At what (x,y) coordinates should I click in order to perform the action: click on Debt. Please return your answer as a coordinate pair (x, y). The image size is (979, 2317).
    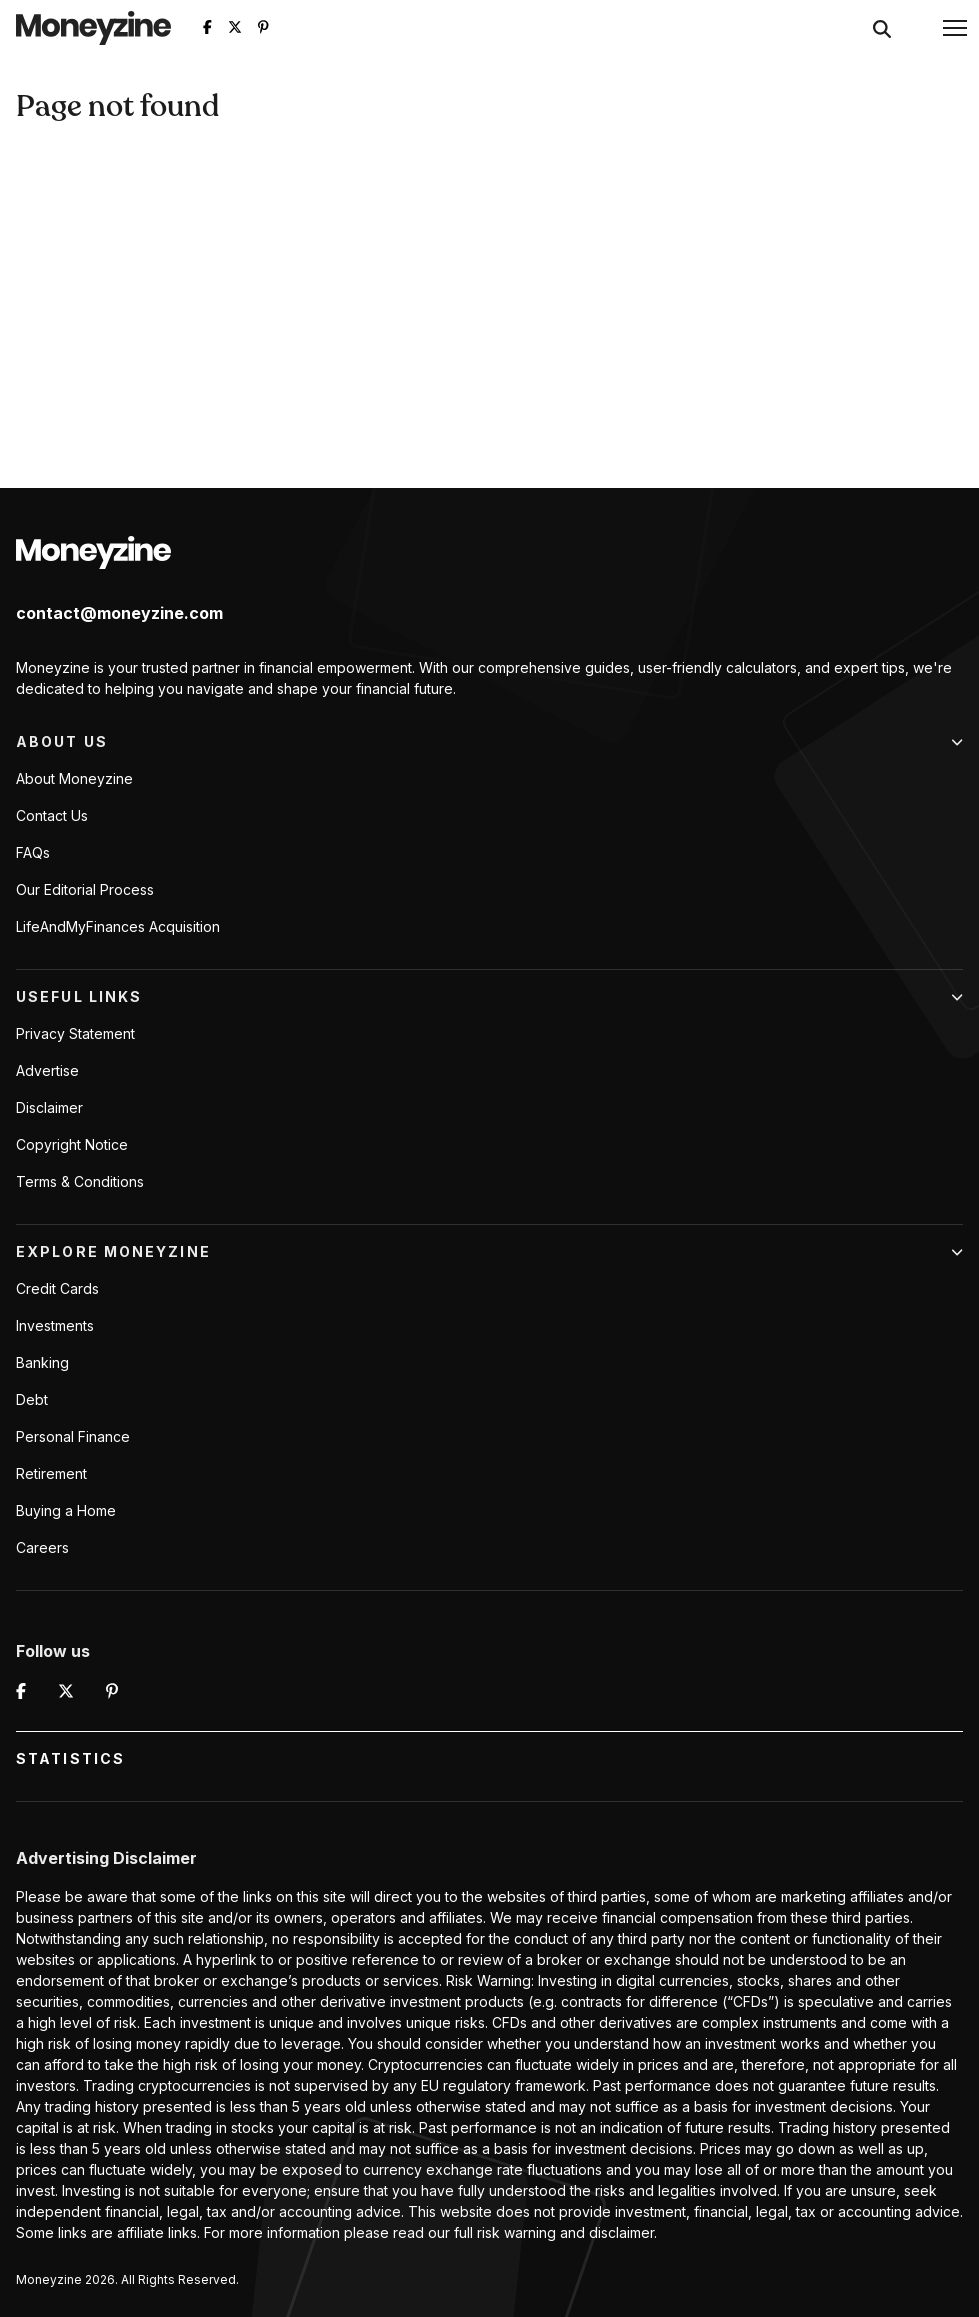
    Looking at the image, I should click on (32, 1399).